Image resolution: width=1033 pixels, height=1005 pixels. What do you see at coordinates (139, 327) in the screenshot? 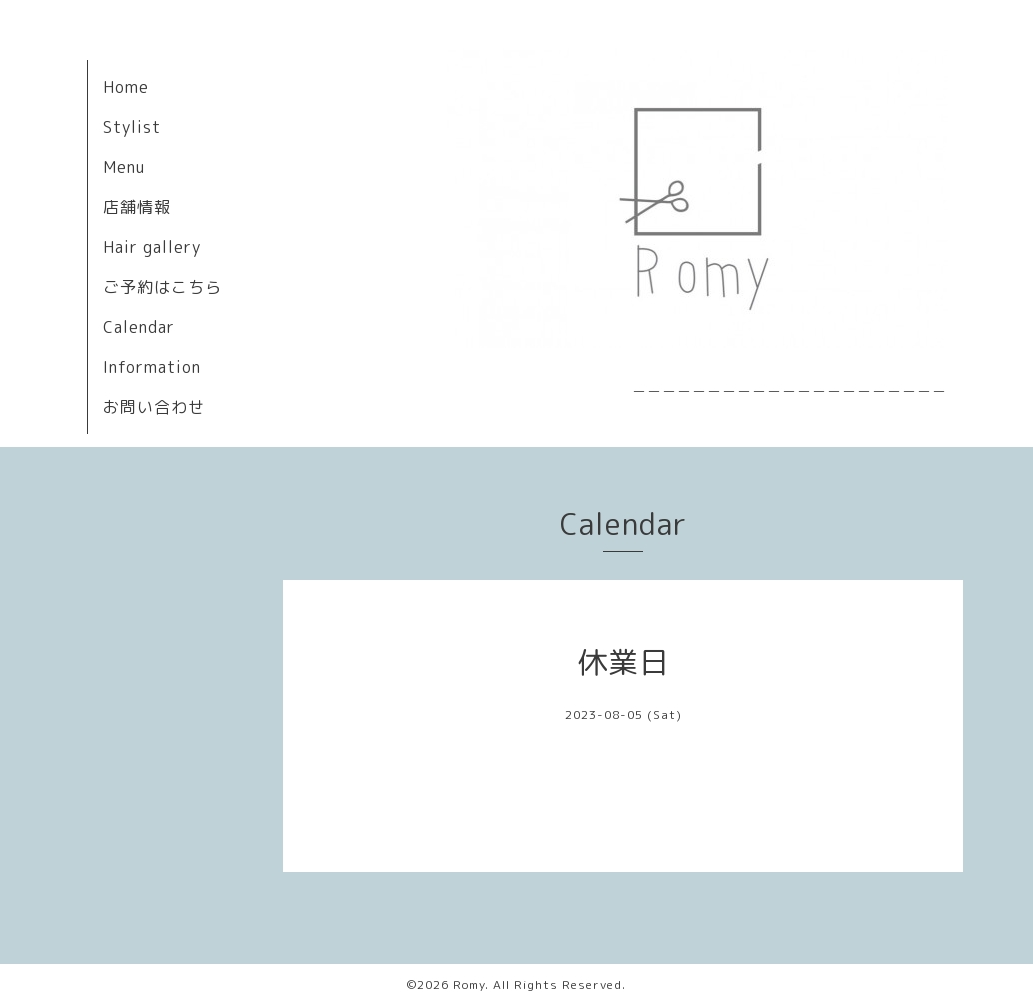
I see `Calendar` at bounding box center [139, 327].